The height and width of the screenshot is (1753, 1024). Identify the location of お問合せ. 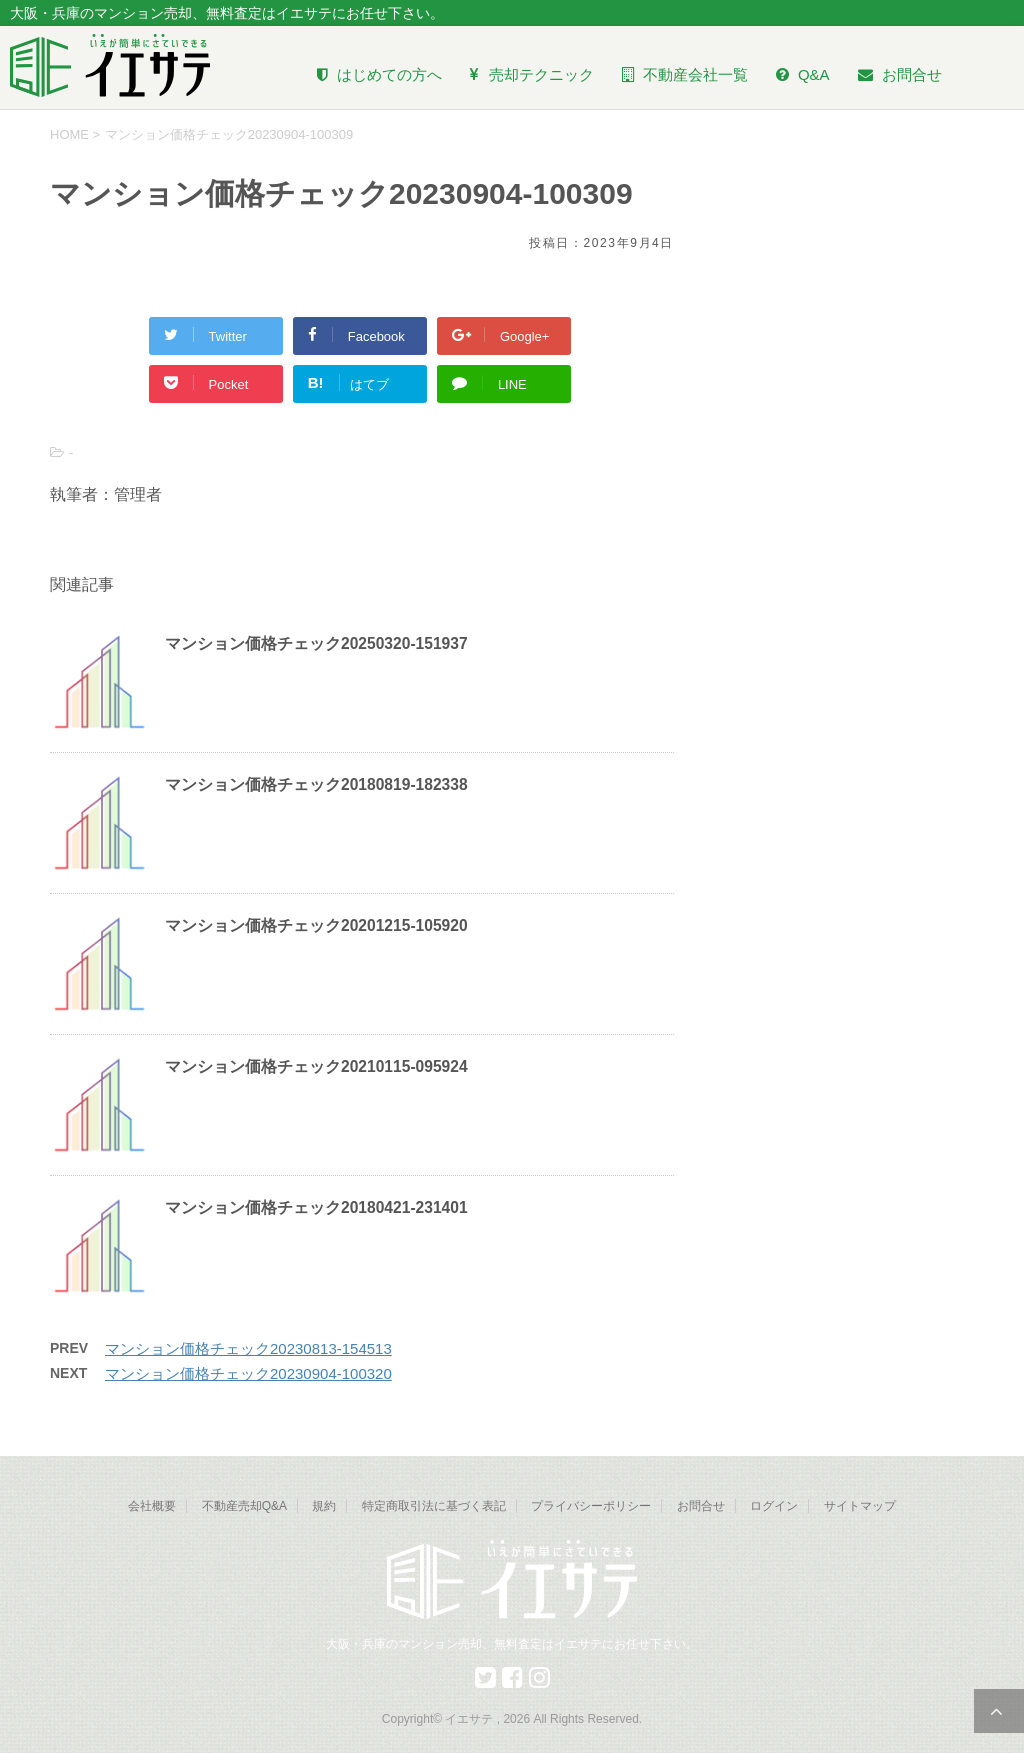
(701, 1506).